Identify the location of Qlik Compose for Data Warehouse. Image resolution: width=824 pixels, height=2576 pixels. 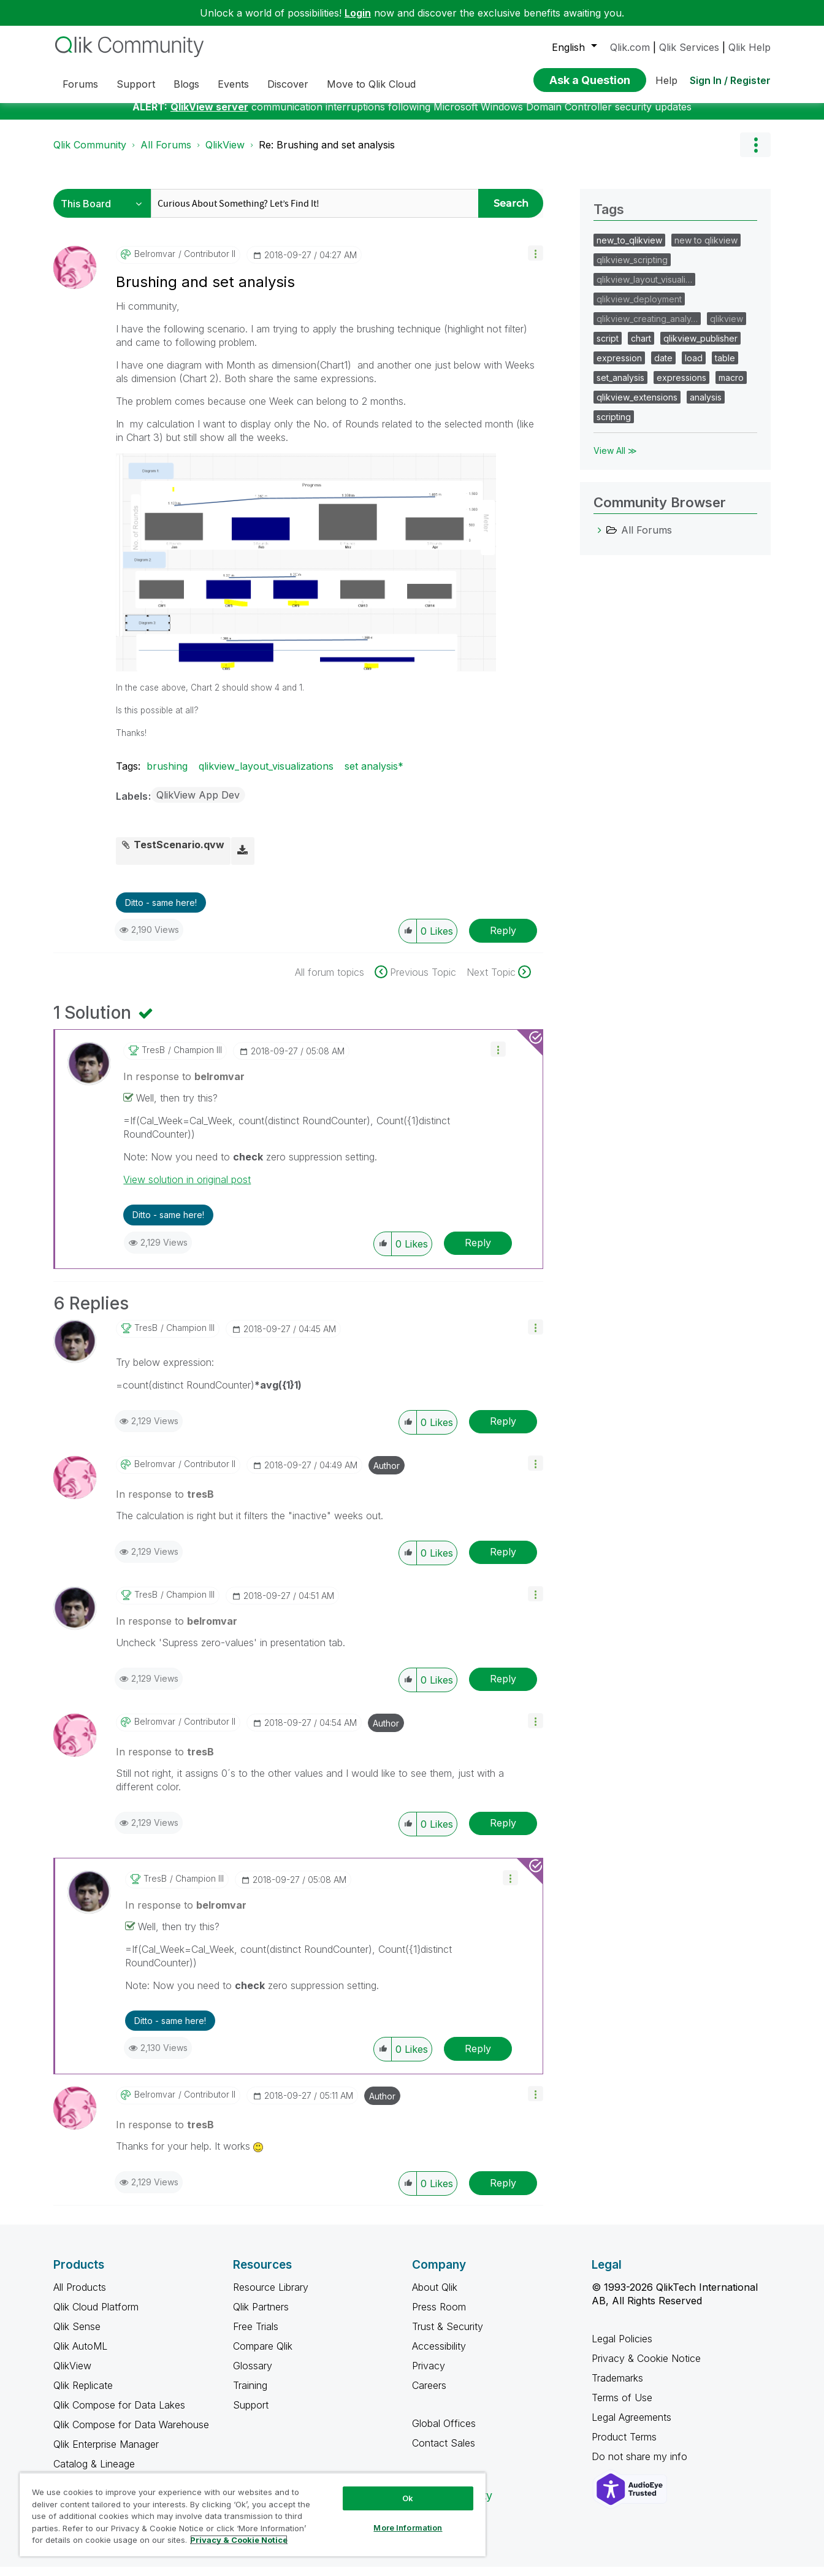
(131, 2434).